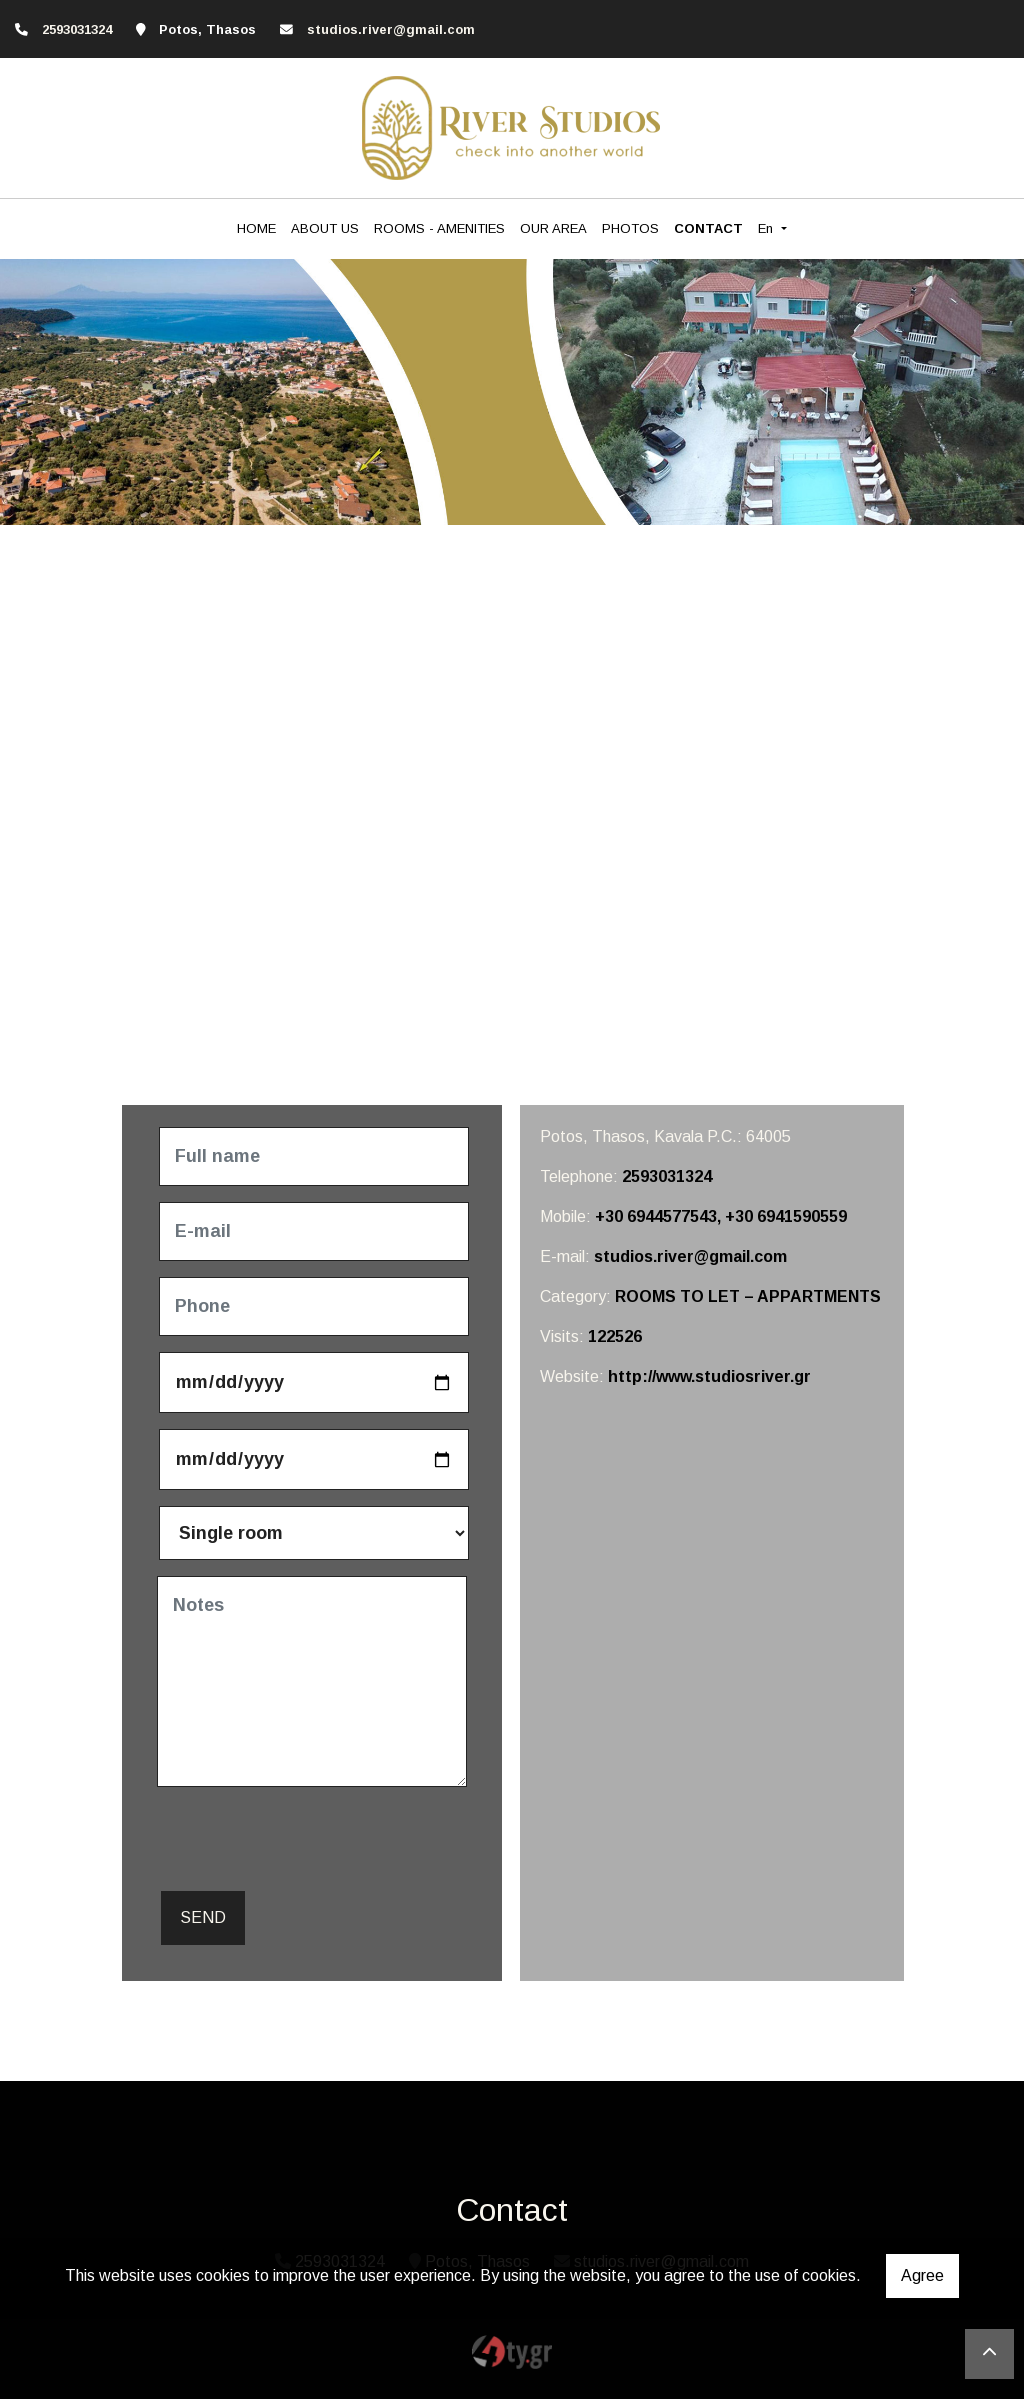 The image size is (1024, 2399). What do you see at coordinates (439, 228) in the screenshot?
I see `ROOMS - AMENITIES` at bounding box center [439, 228].